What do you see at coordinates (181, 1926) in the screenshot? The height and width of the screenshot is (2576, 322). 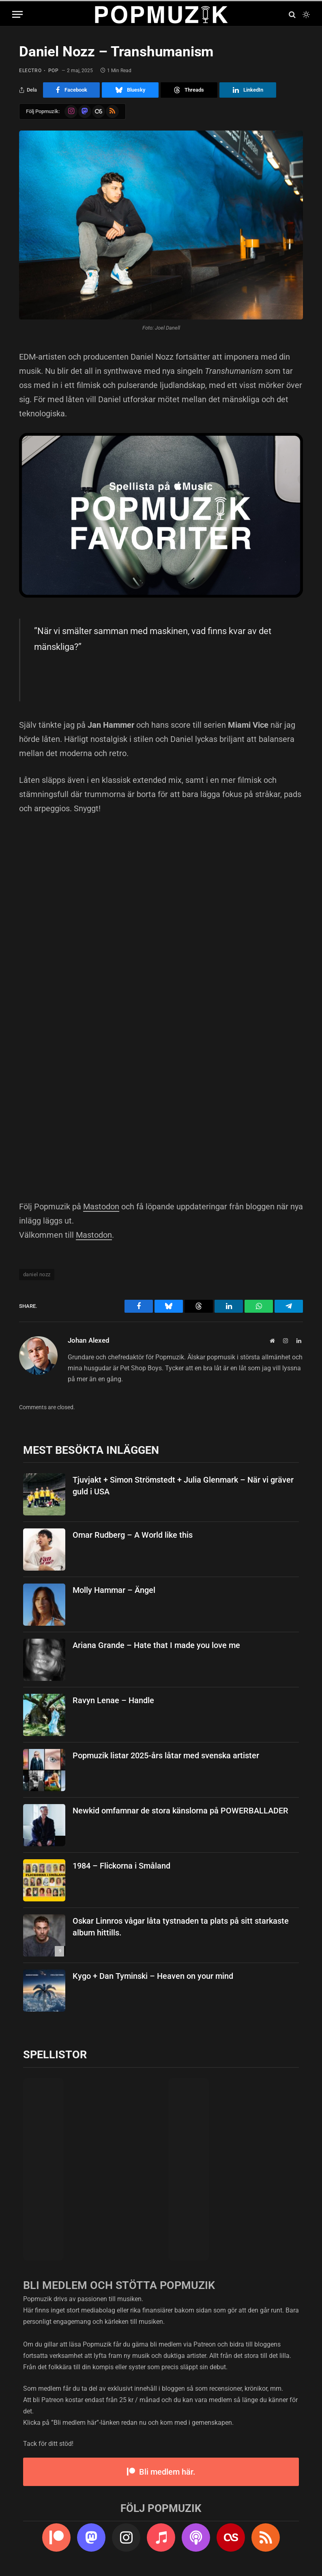 I see `Oskar Linnros vågar låta tystnaden ta plats på sitt starkaste album hittills.` at bounding box center [181, 1926].